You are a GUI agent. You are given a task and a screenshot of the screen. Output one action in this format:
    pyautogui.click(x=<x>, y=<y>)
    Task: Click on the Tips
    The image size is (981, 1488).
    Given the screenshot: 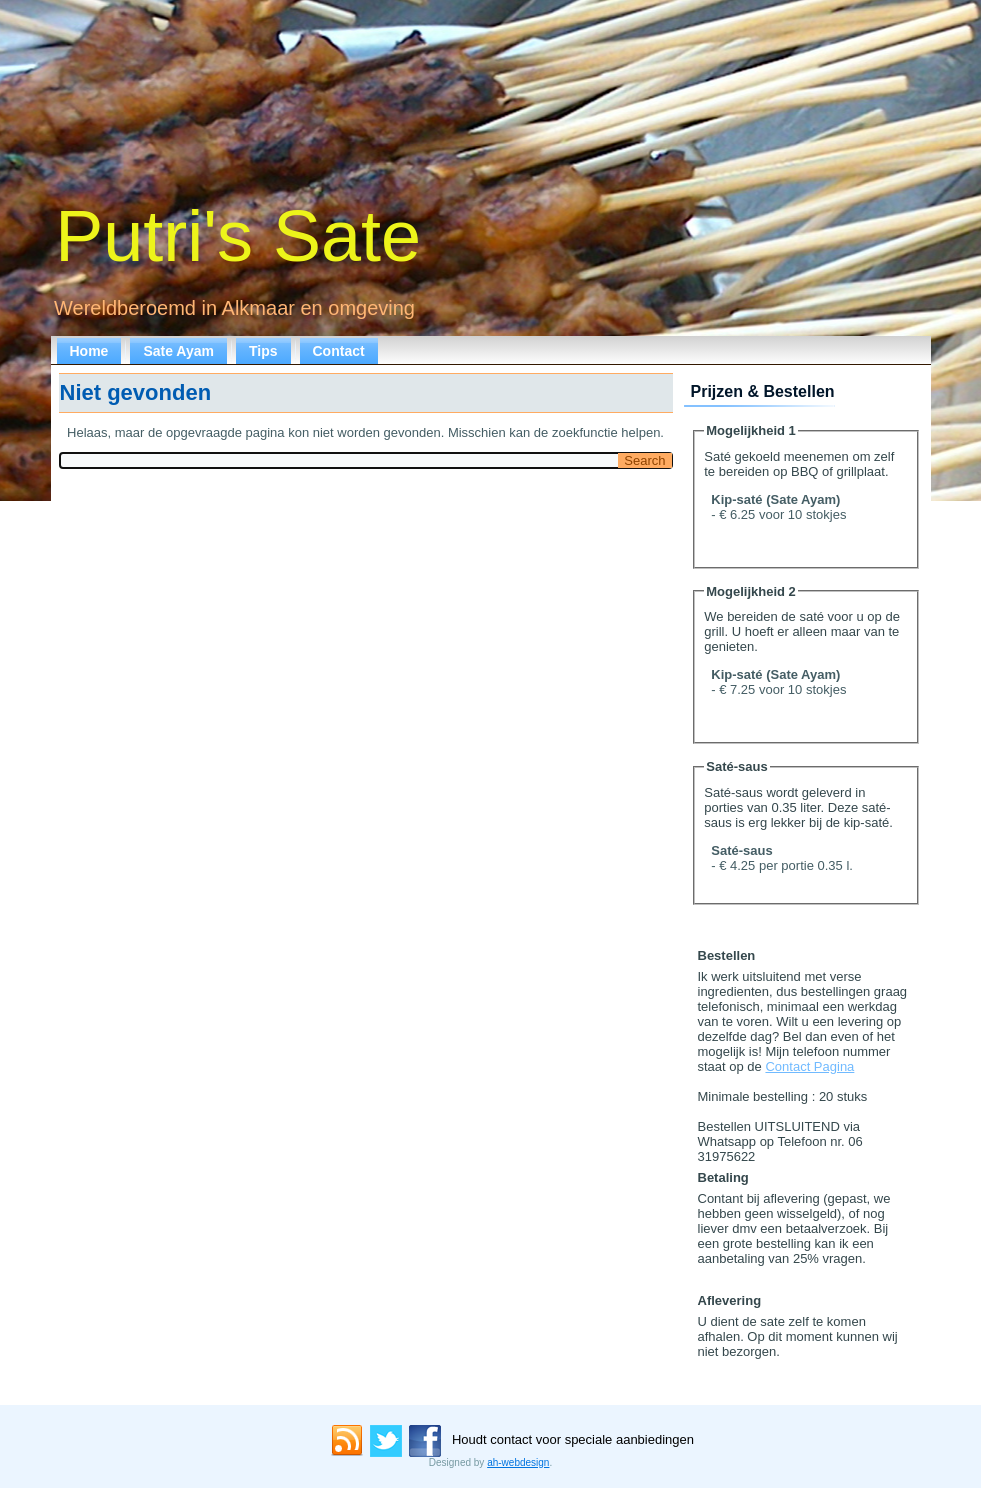 What is the action you would take?
    pyautogui.click(x=263, y=351)
    